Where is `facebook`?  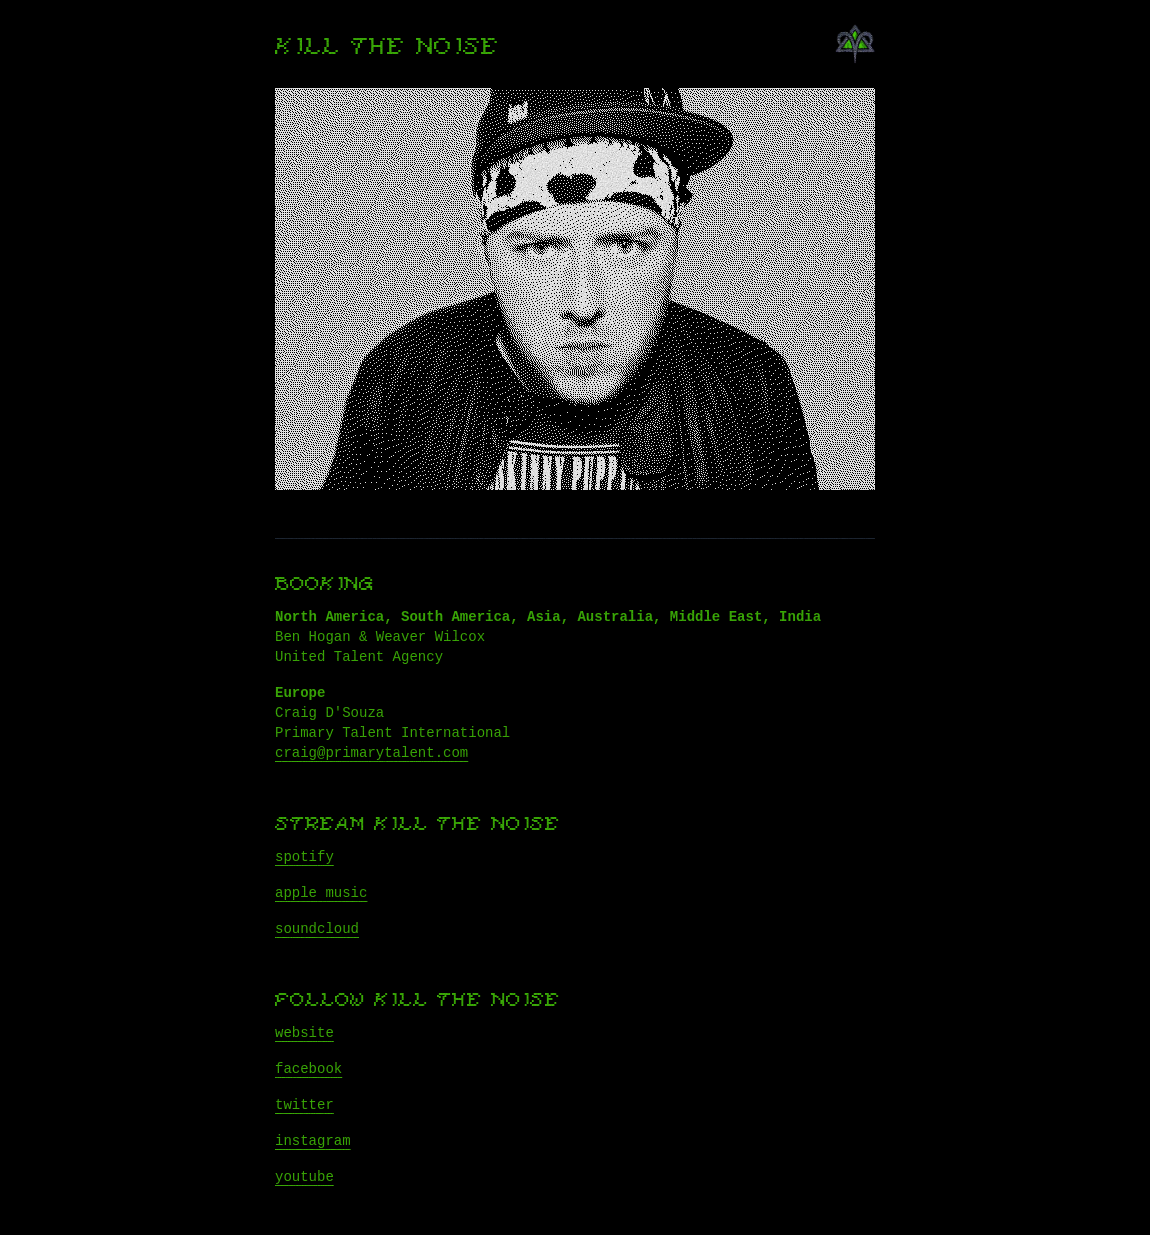
facebook is located at coordinates (308, 1069).